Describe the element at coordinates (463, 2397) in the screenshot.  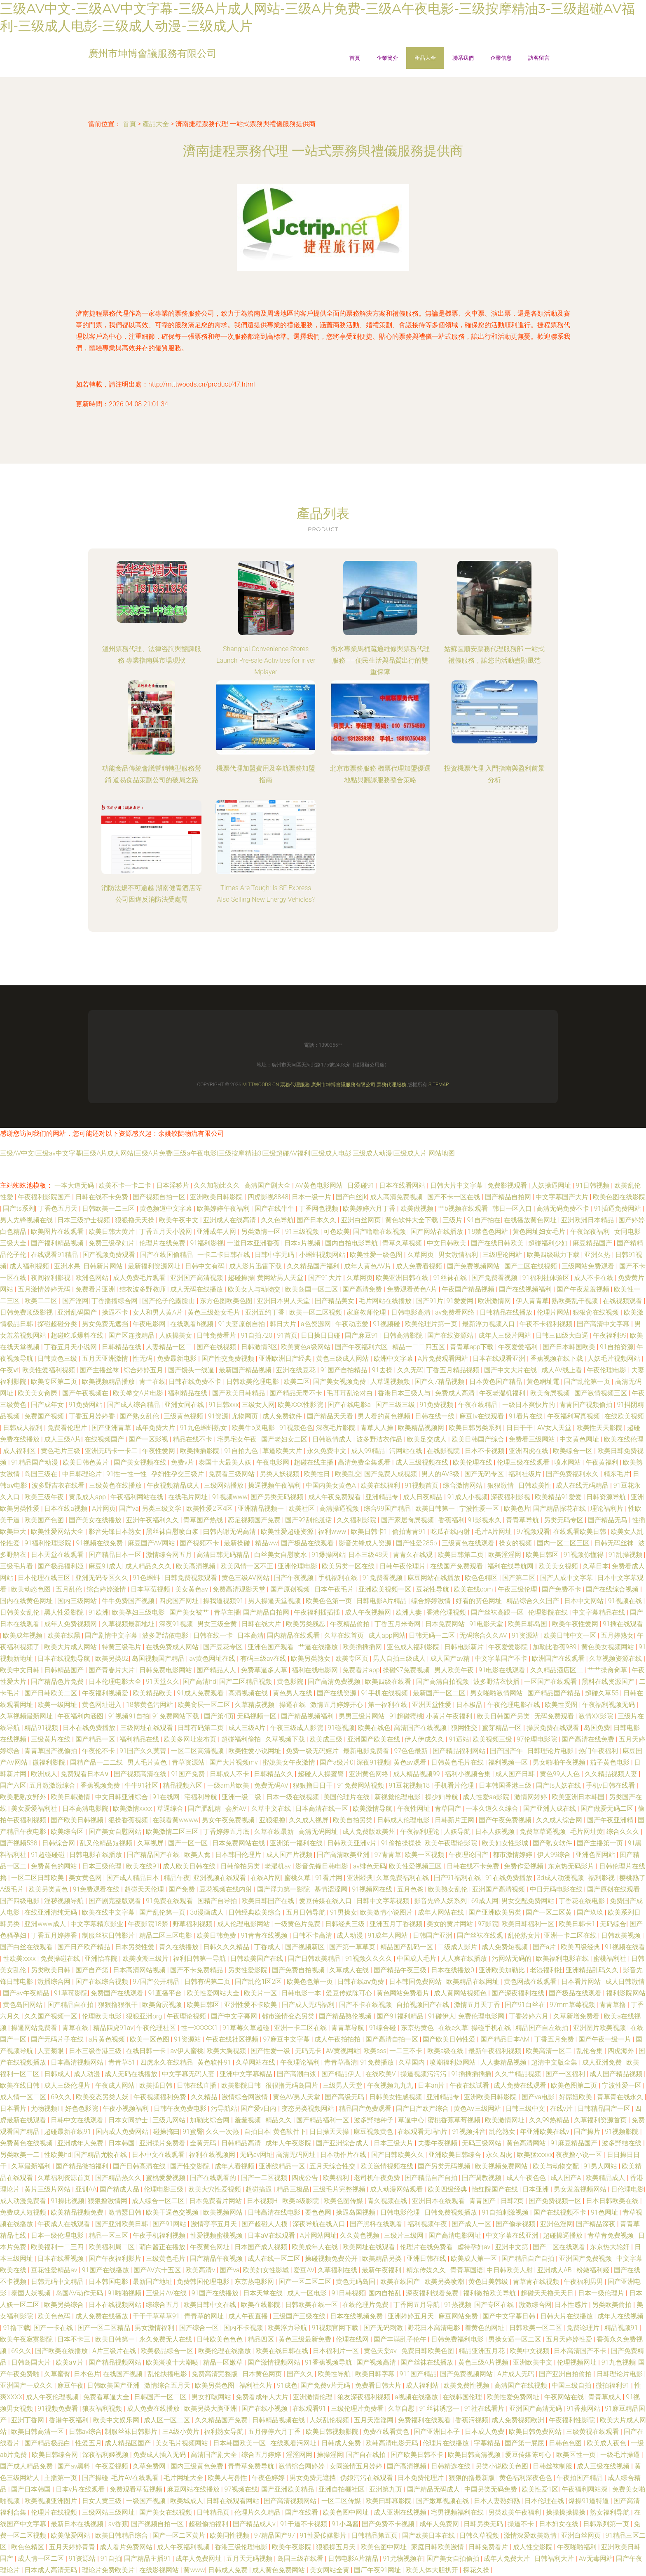
I see `在线韩国伦理` at that location.